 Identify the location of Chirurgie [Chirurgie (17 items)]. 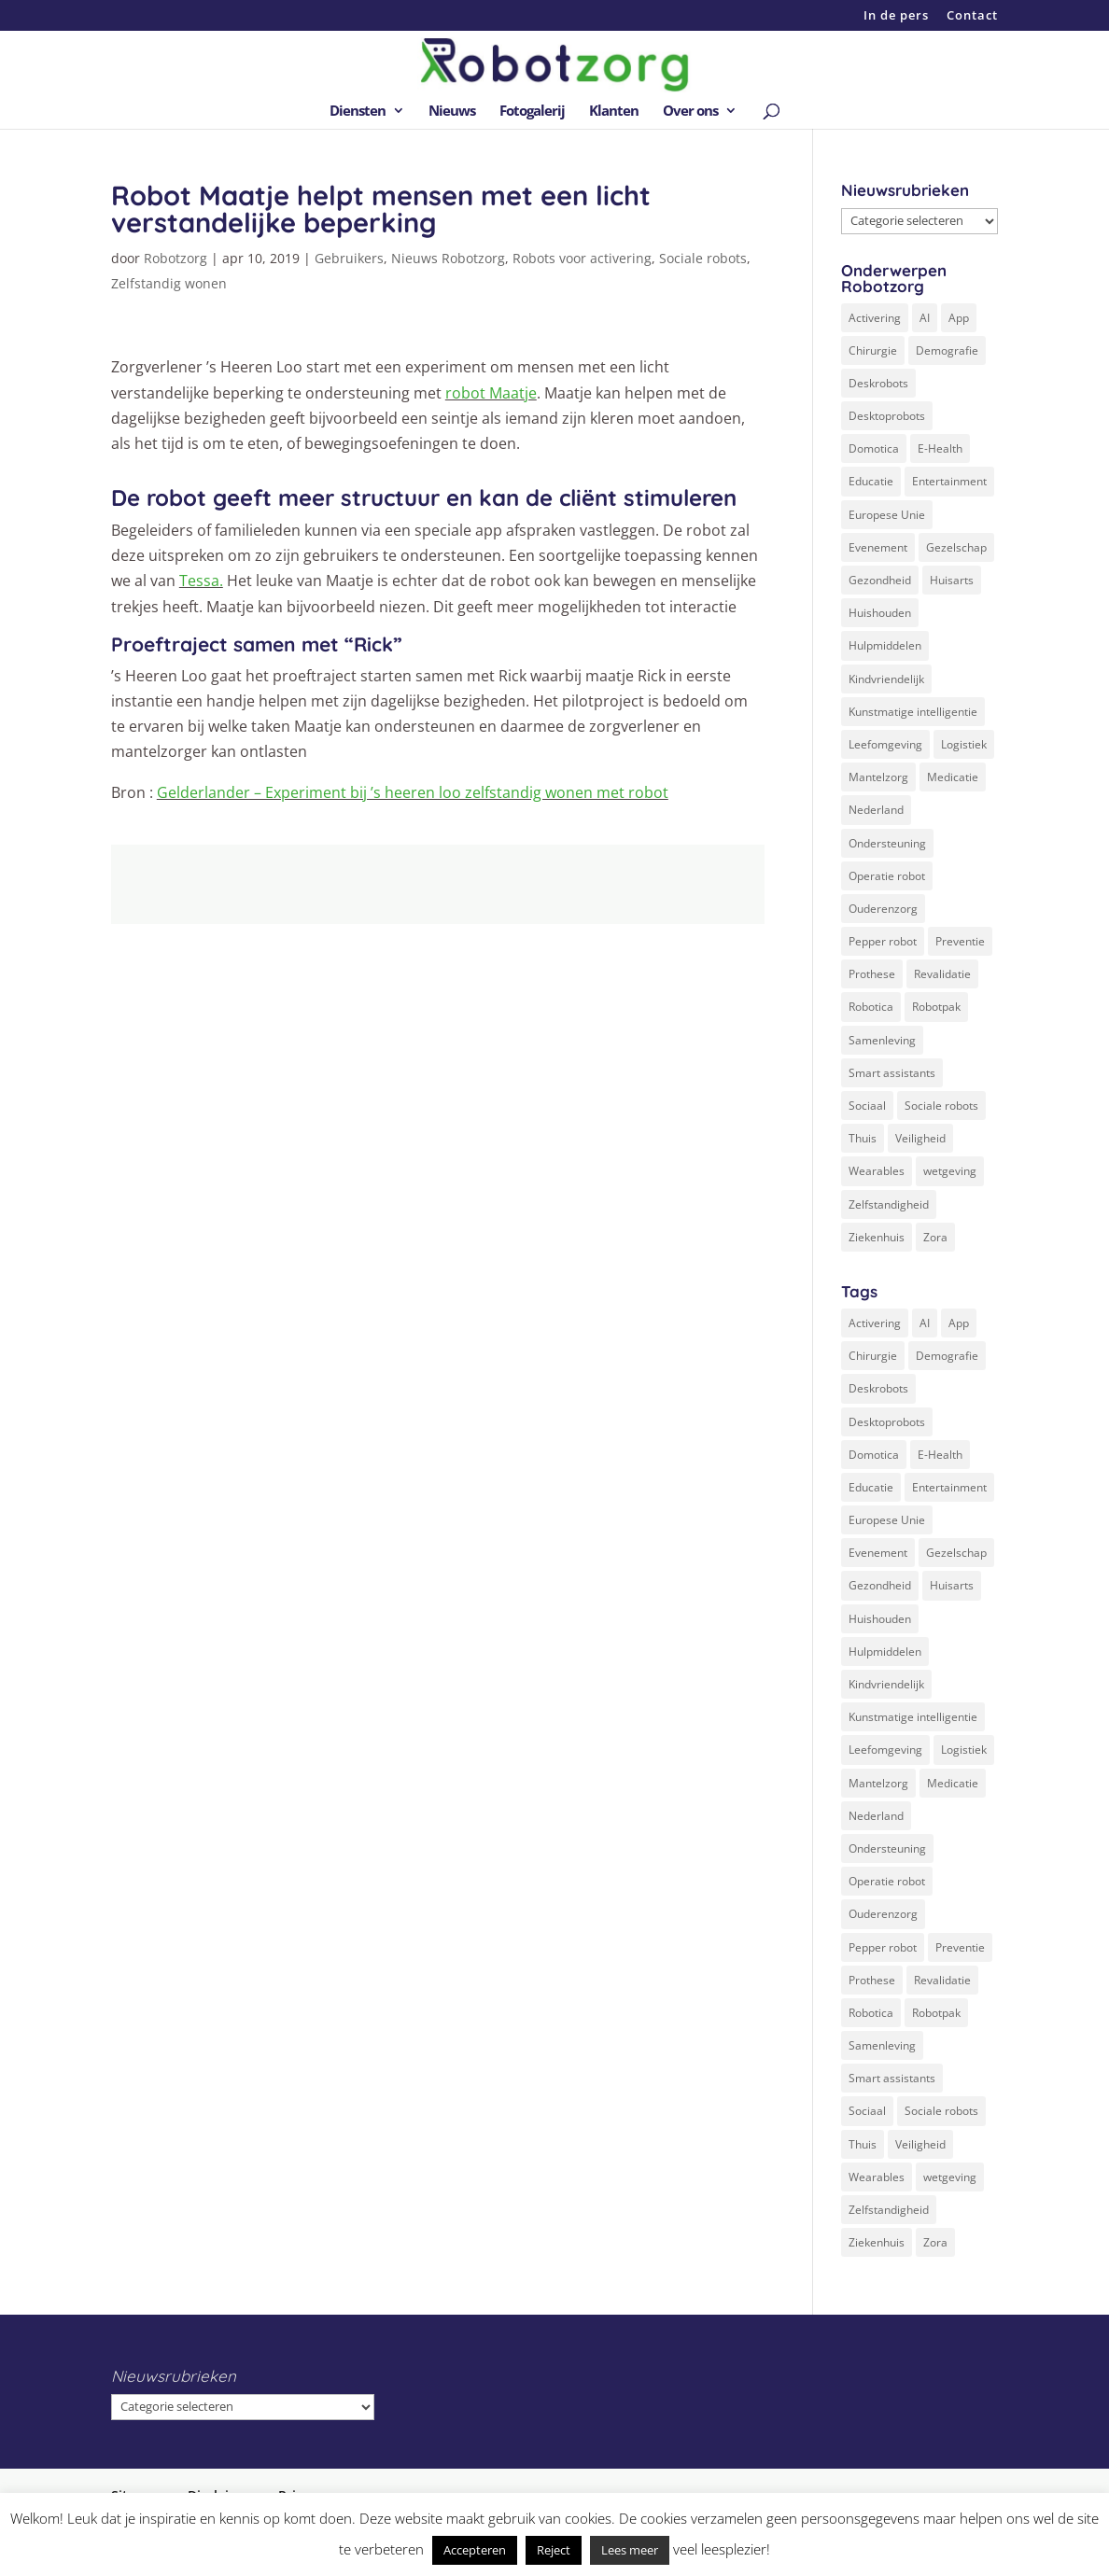
(873, 350).